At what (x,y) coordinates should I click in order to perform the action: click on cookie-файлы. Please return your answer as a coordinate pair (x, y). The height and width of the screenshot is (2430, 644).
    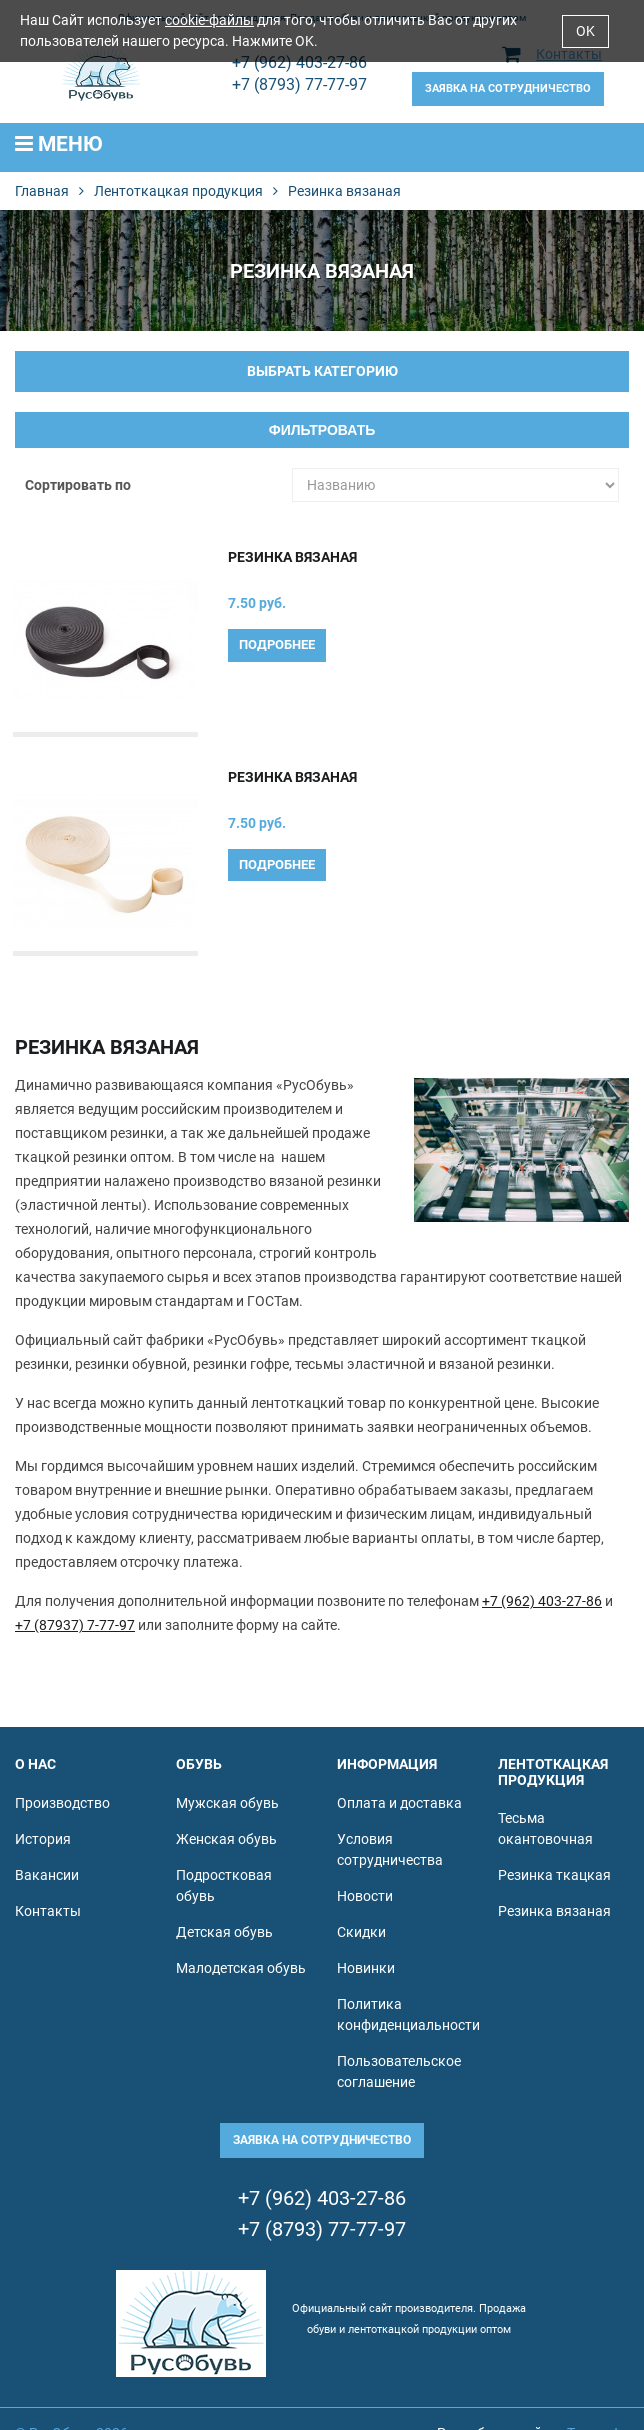
    Looking at the image, I should click on (209, 20).